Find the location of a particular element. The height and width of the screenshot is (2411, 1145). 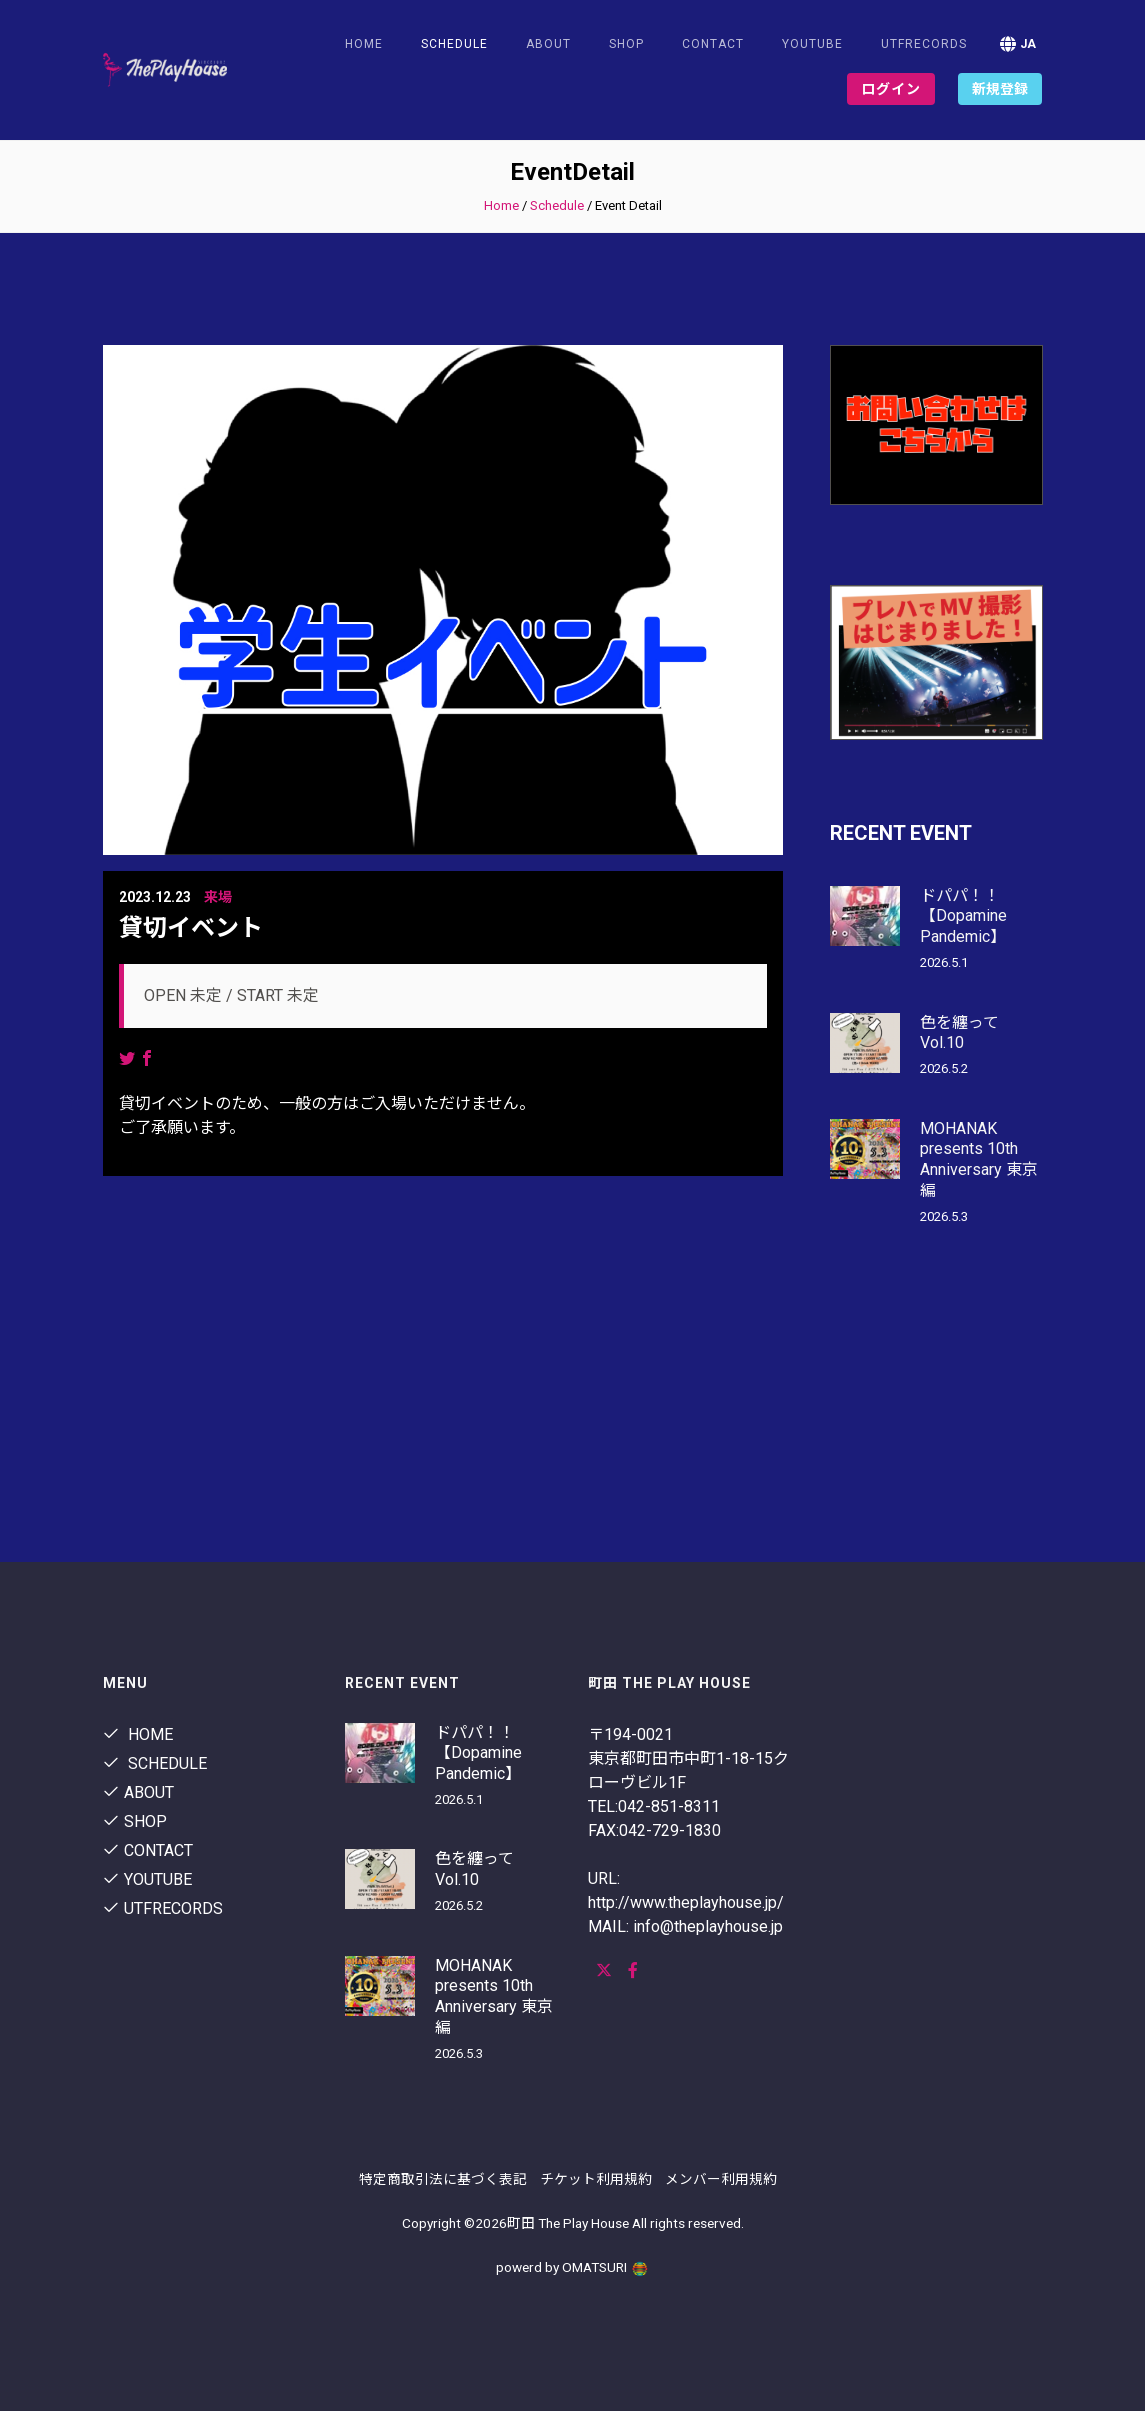

来場 is located at coordinates (218, 897).